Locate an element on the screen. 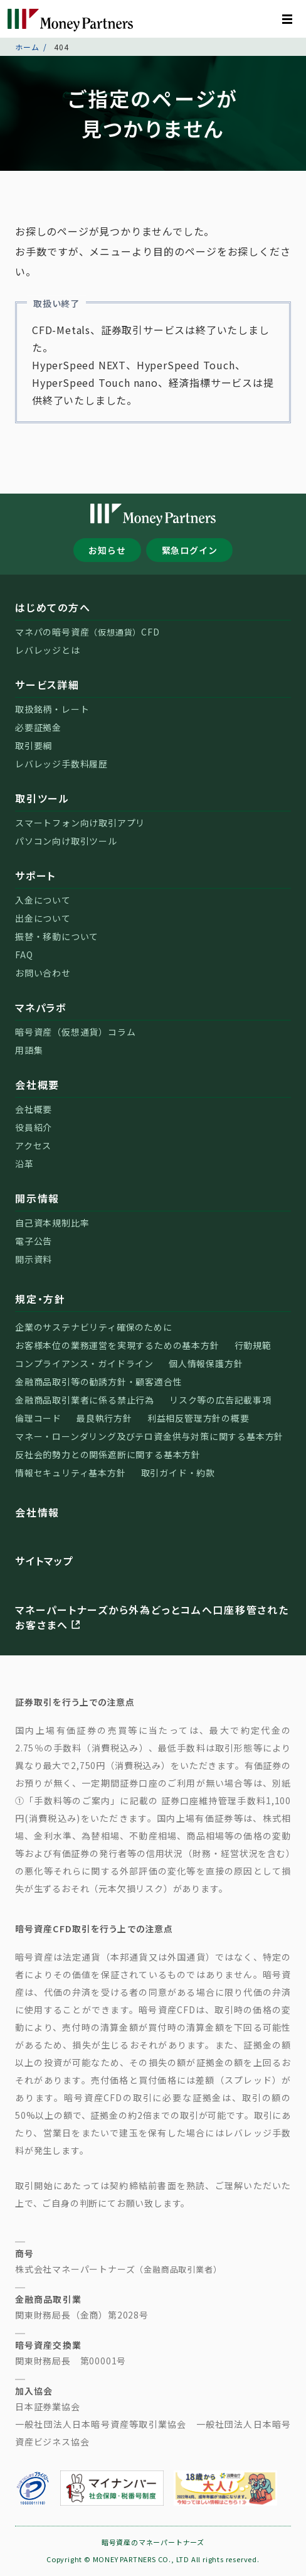 Image resolution: width=306 pixels, height=2576 pixels. スマートフォン向け取引アプリ is located at coordinates (80, 822).